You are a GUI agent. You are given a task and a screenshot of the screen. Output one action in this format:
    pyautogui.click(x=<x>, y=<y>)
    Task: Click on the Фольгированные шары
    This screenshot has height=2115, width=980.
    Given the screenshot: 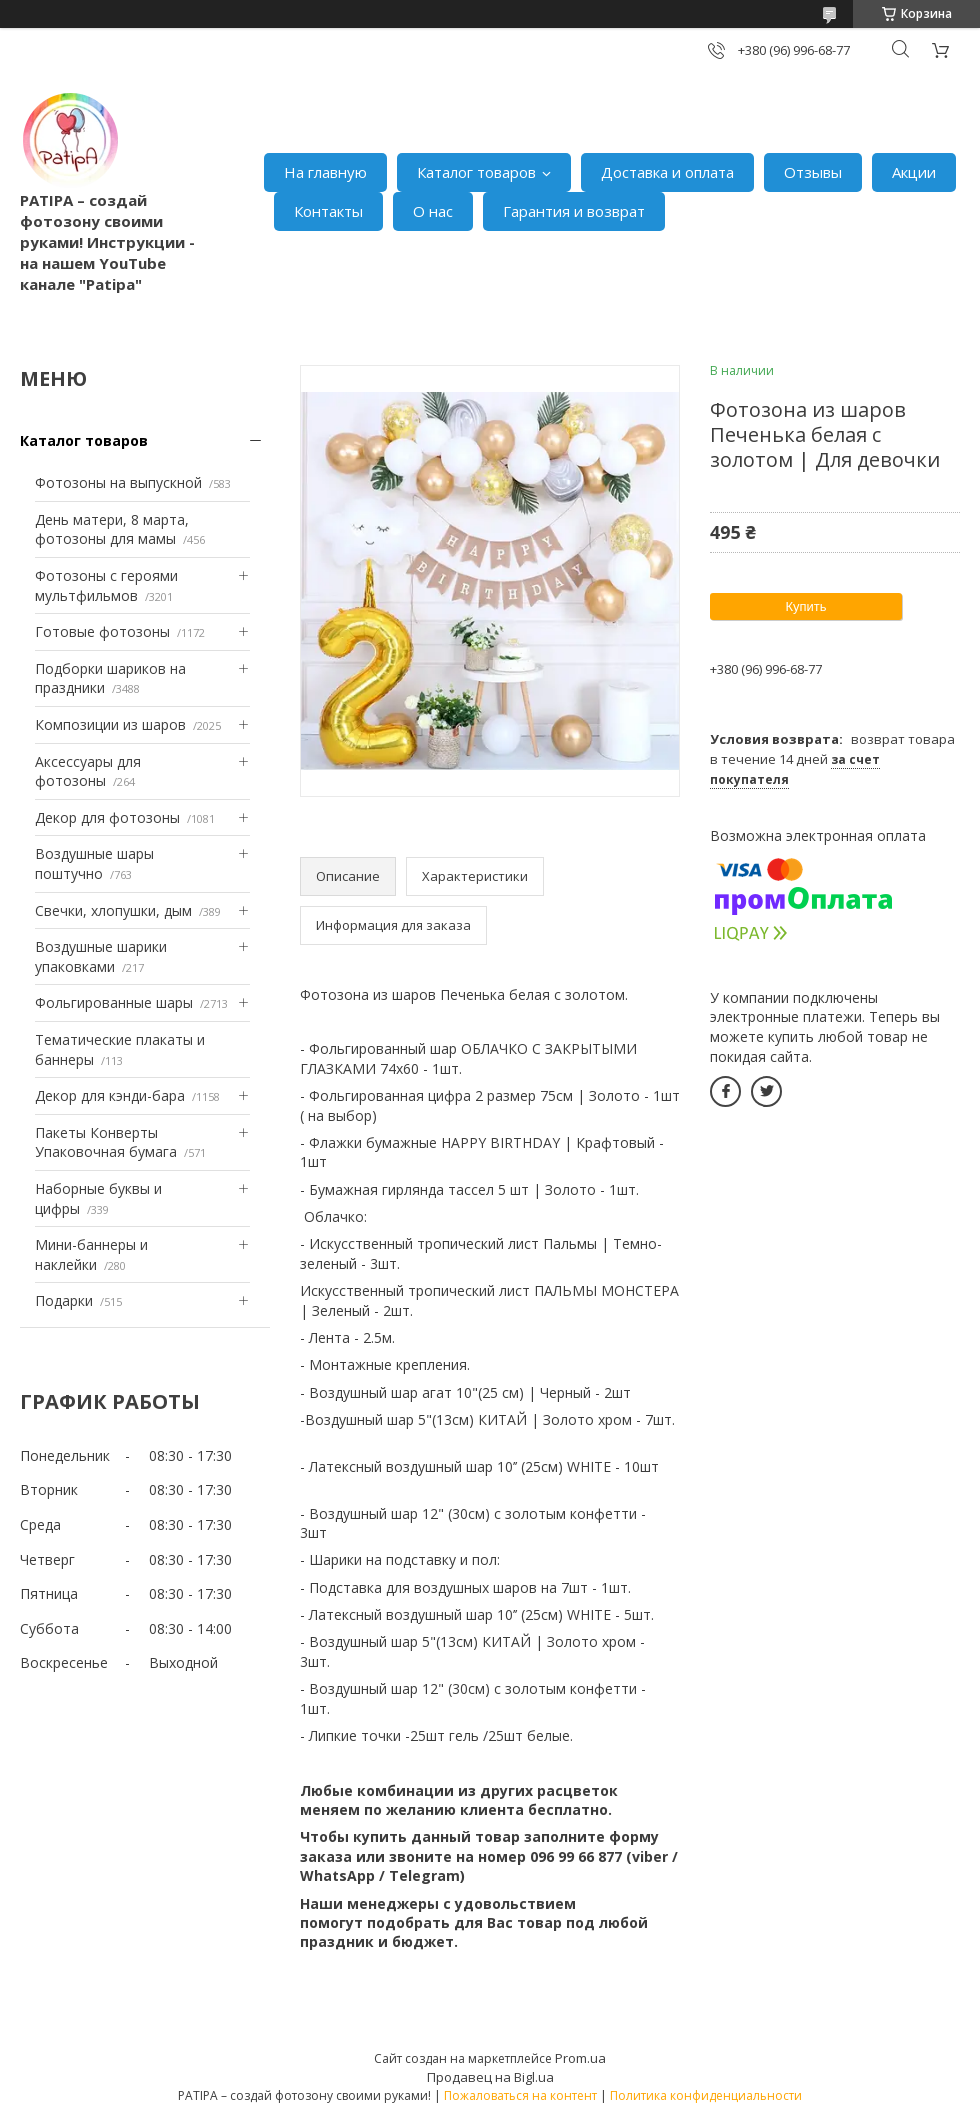 What is the action you would take?
    pyautogui.click(x=114, y=1002)
    